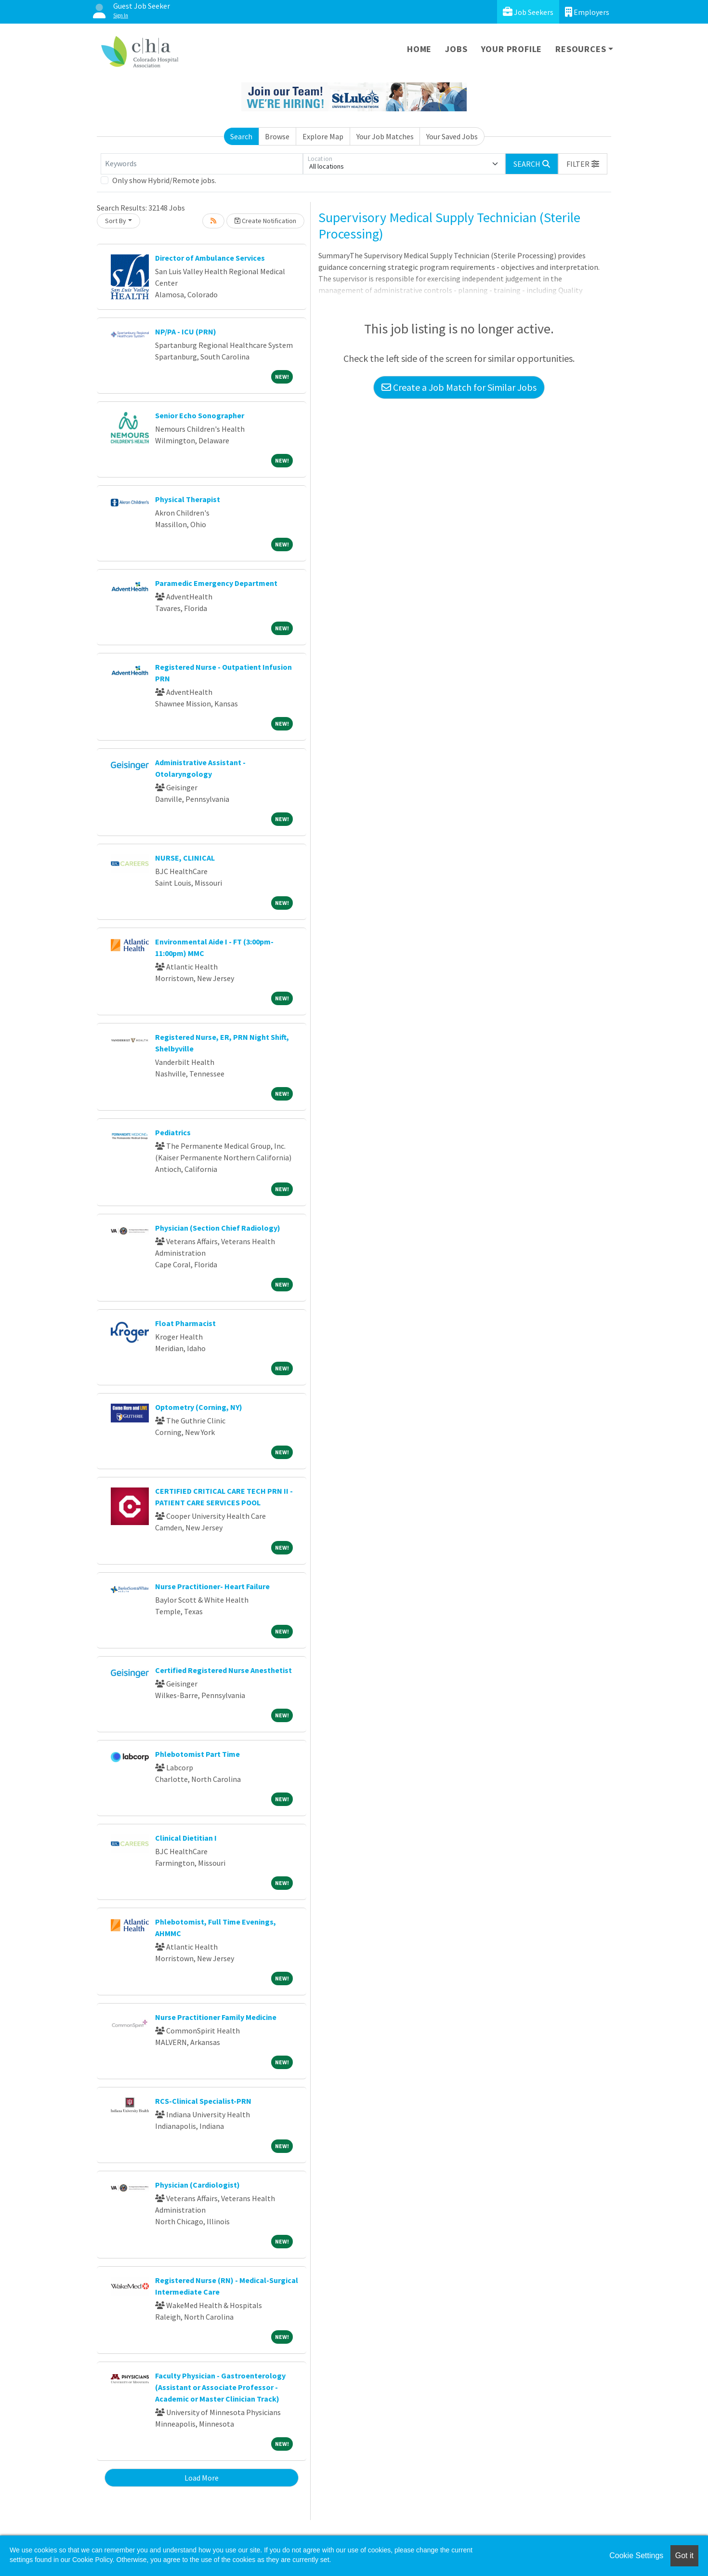 Image resolution: width=708 pixels, height=2576 pixels. What do you see at coordinates (220, 2387) in the screenshot?
I see `Faculty Physician - Gastroenterology (Assistant or Associate Professor - Academic or Master Clinician Track)` at bounding box center [220, 2387].